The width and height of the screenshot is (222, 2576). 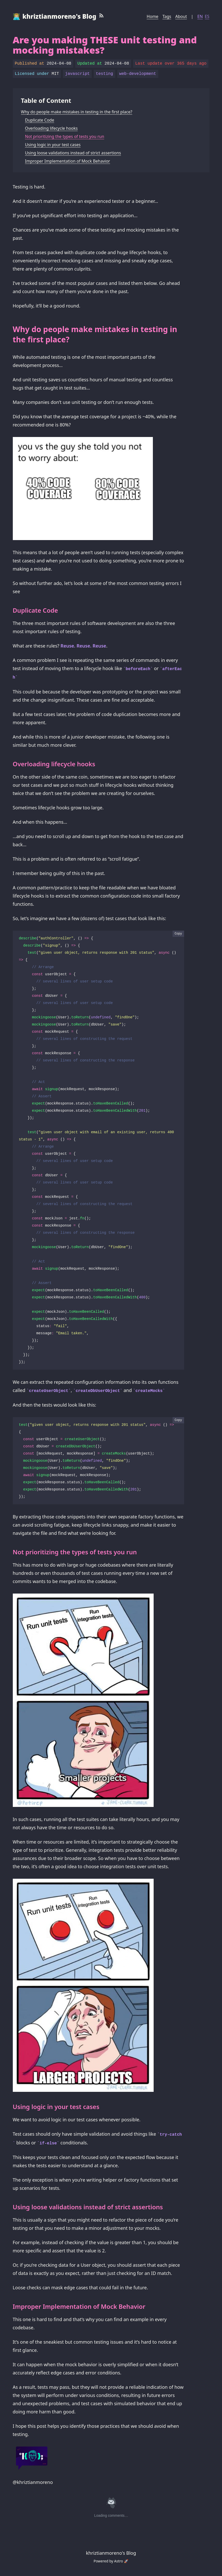 What do you see at coordinates (73, 153) in the screenshot?
I see `Using loose validations instead of strict assertions` at bounding box center [73, 153].